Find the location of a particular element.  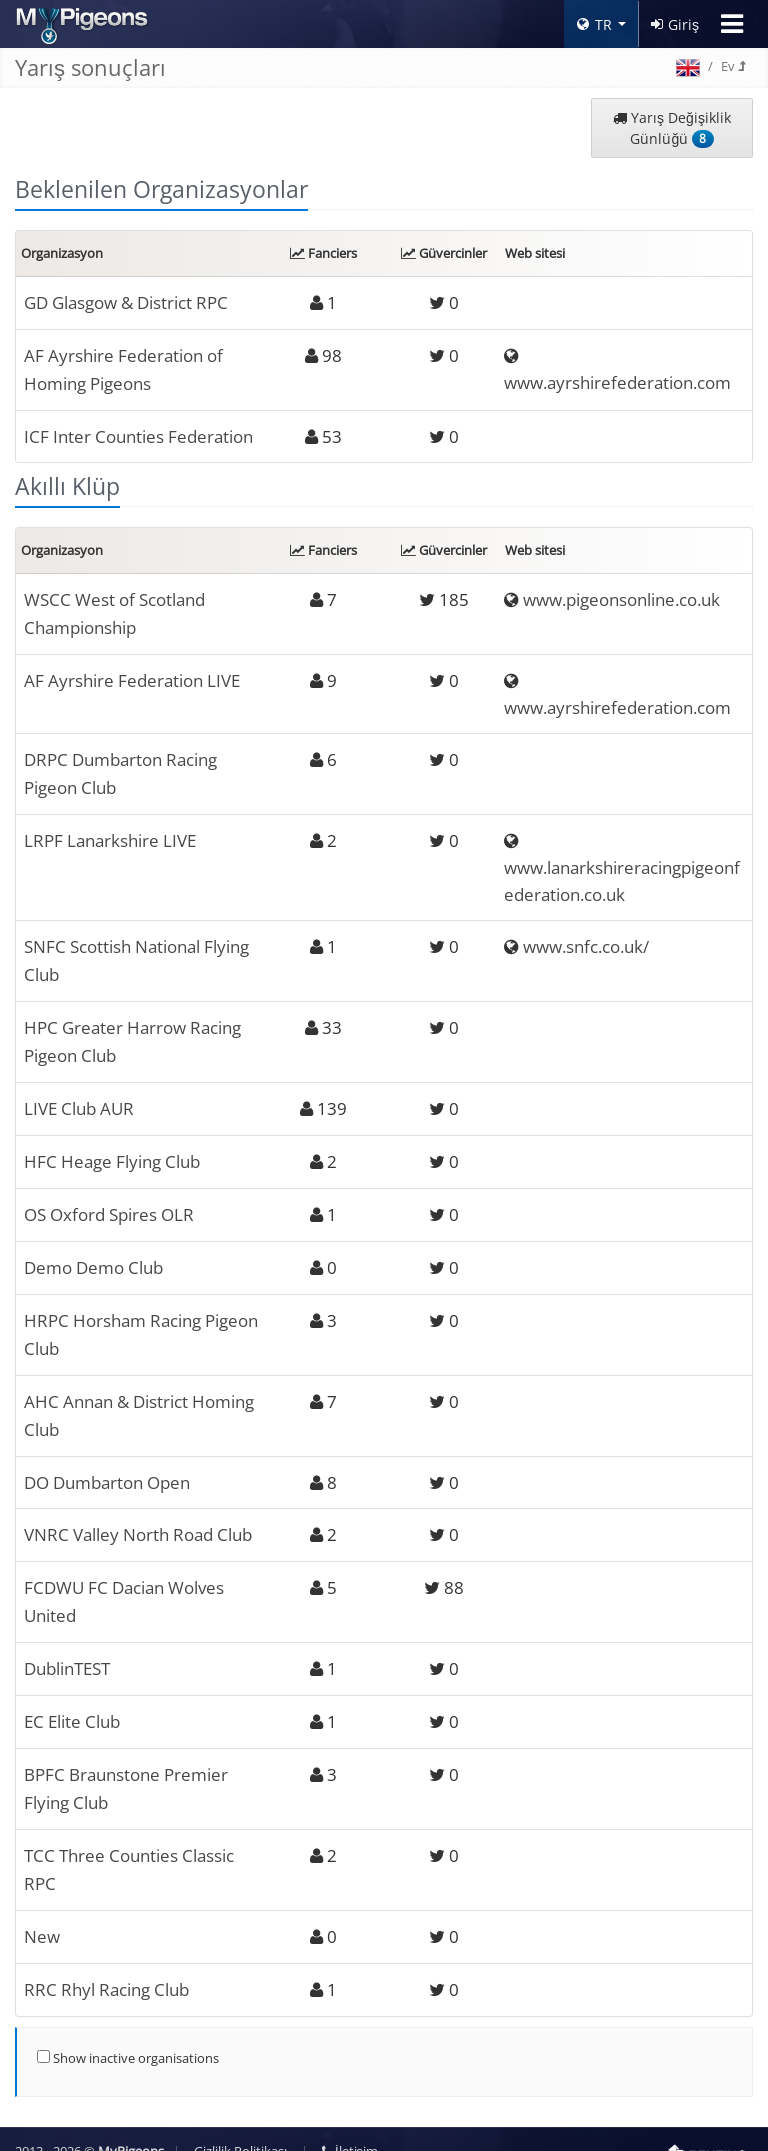

DublinTEST is located at coordinates (67, 1651).